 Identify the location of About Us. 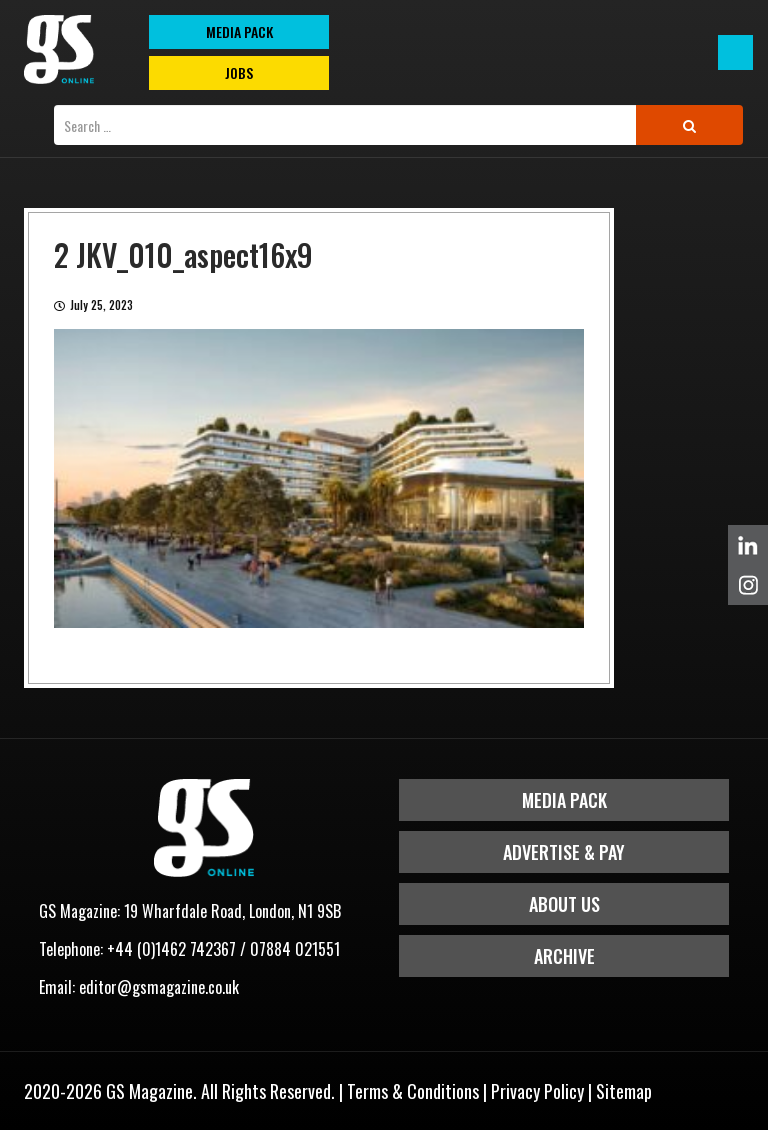
(564, 904).